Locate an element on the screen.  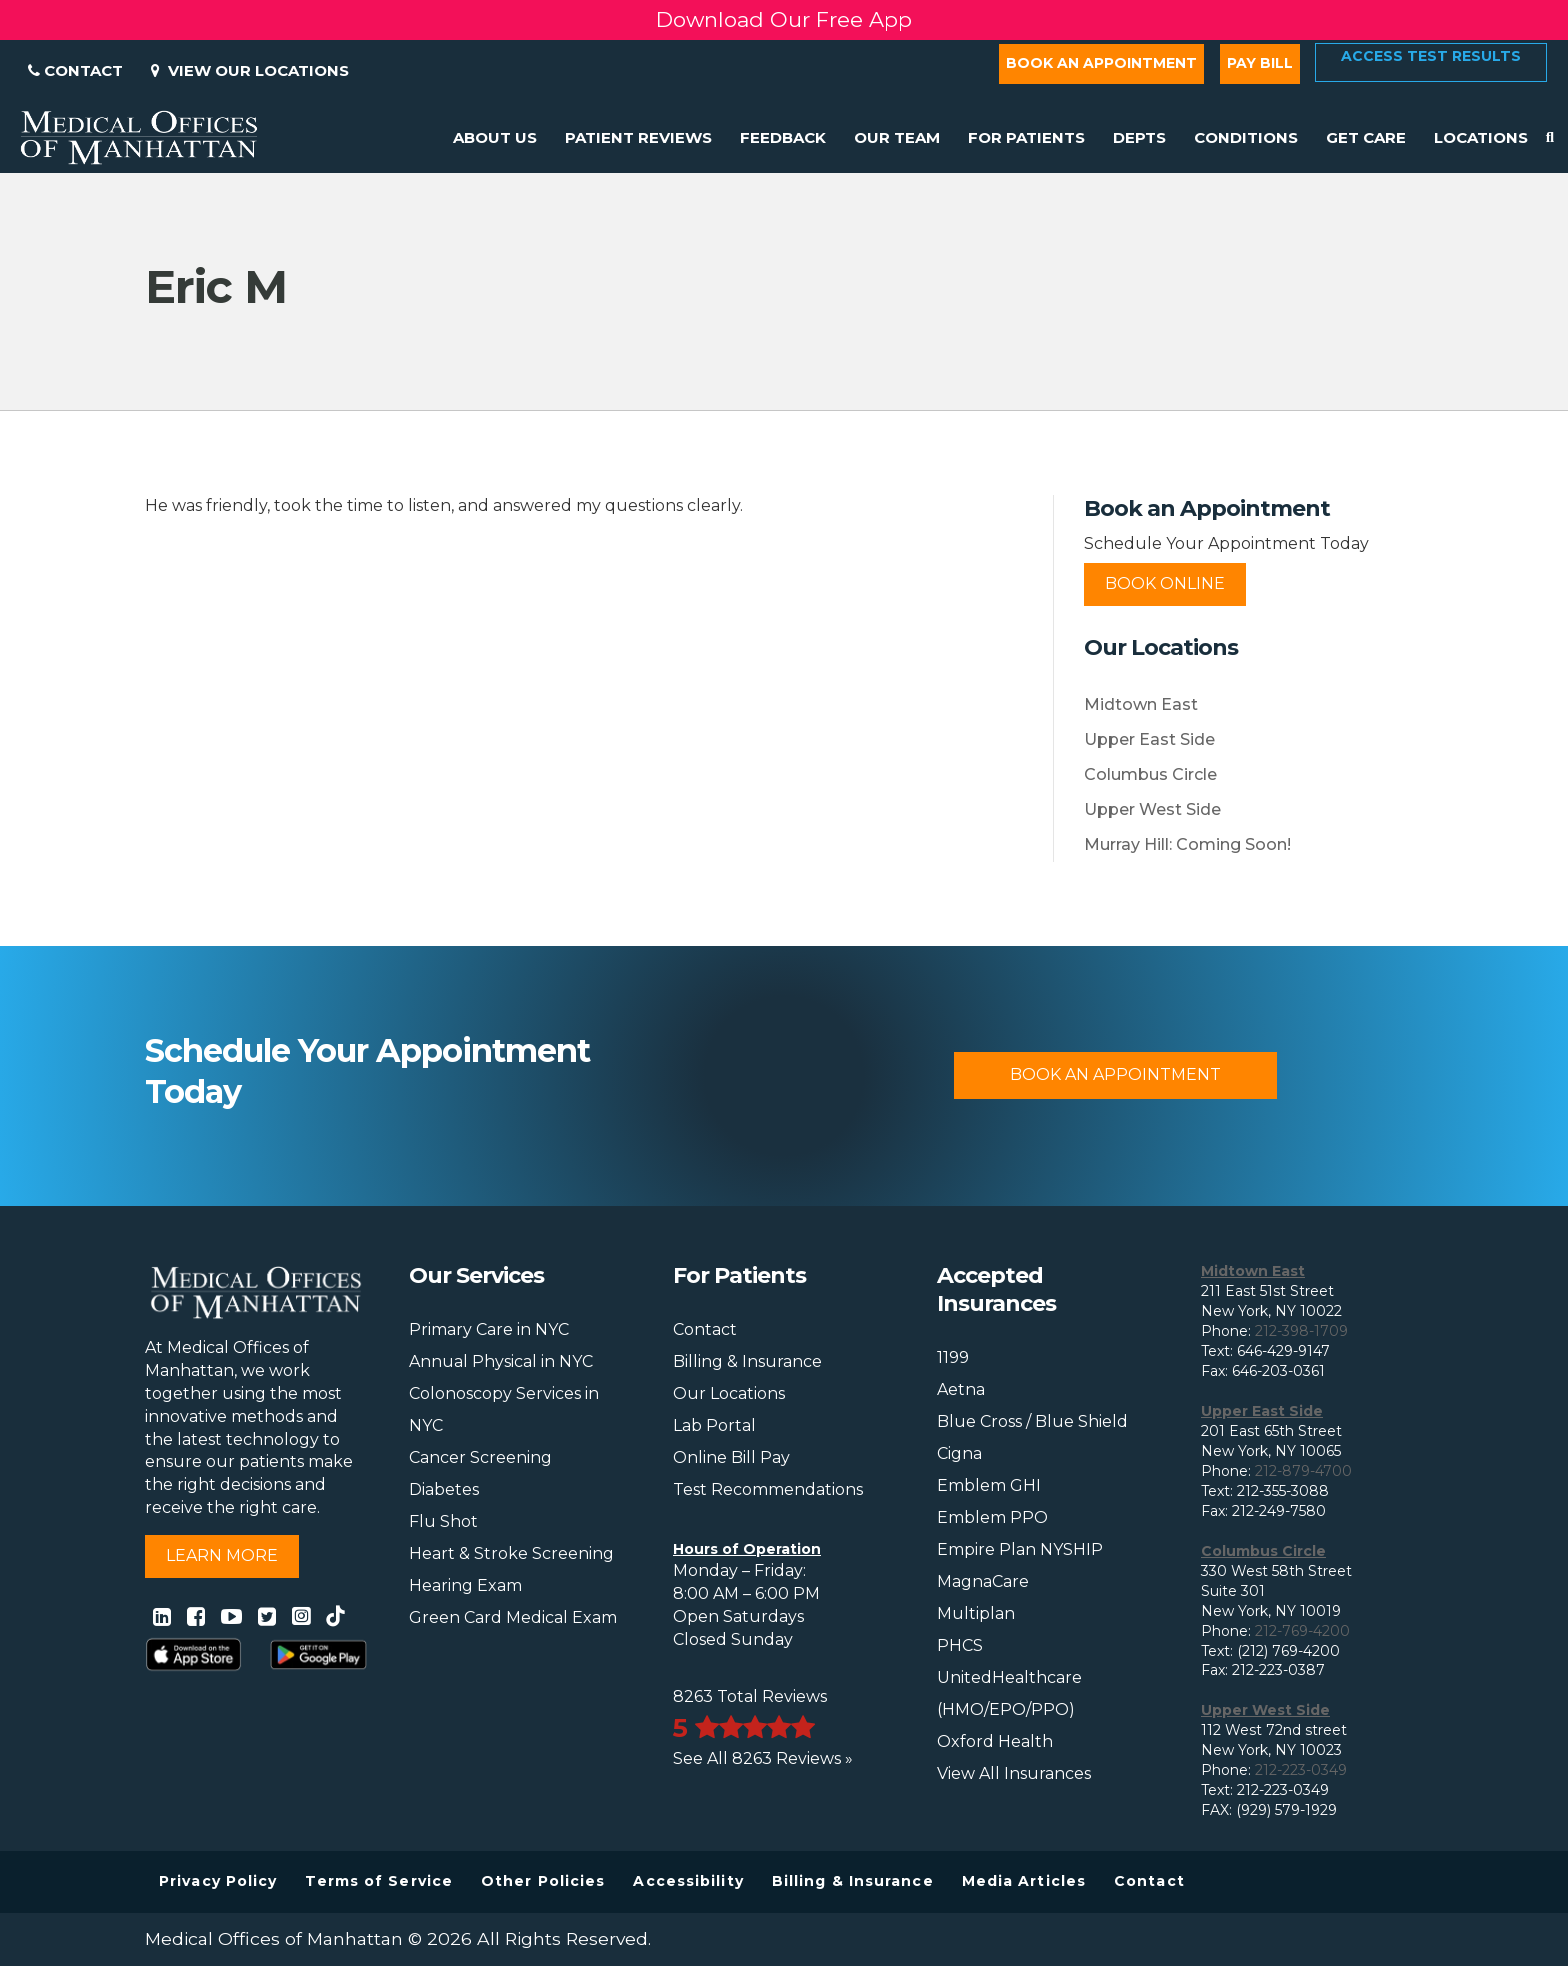
Multiplan is located at coordinates (976, 1613).